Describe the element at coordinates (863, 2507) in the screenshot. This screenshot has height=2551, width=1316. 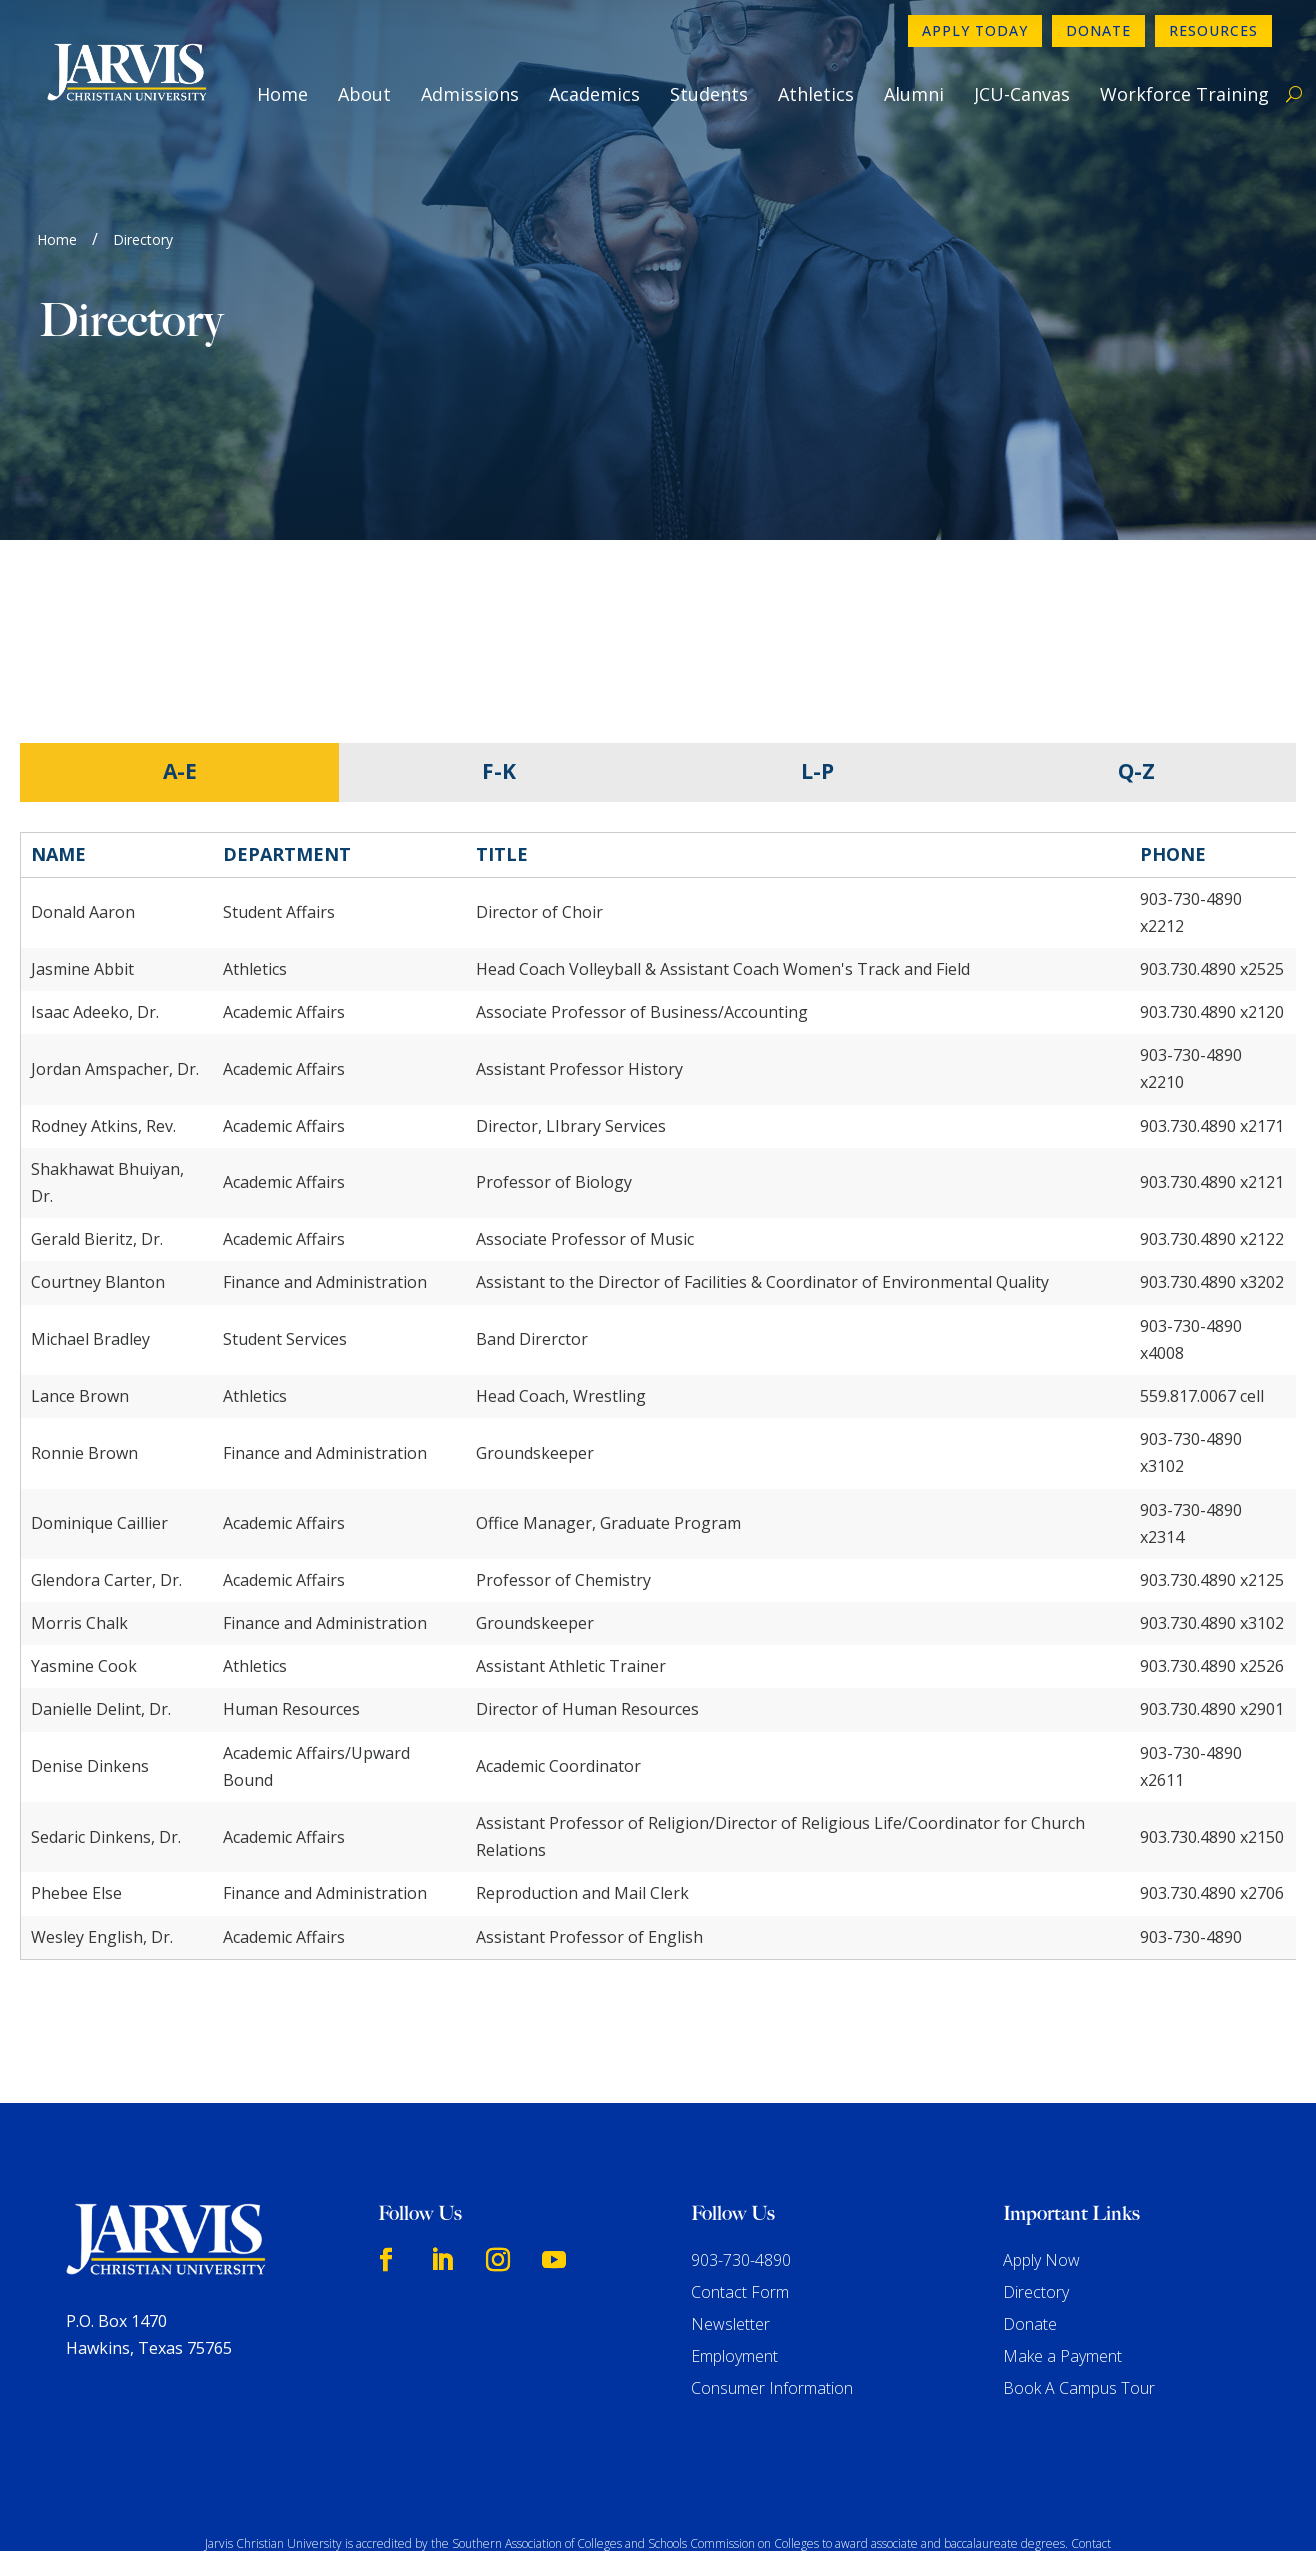
I see `GroupM7 Design™` at that location.